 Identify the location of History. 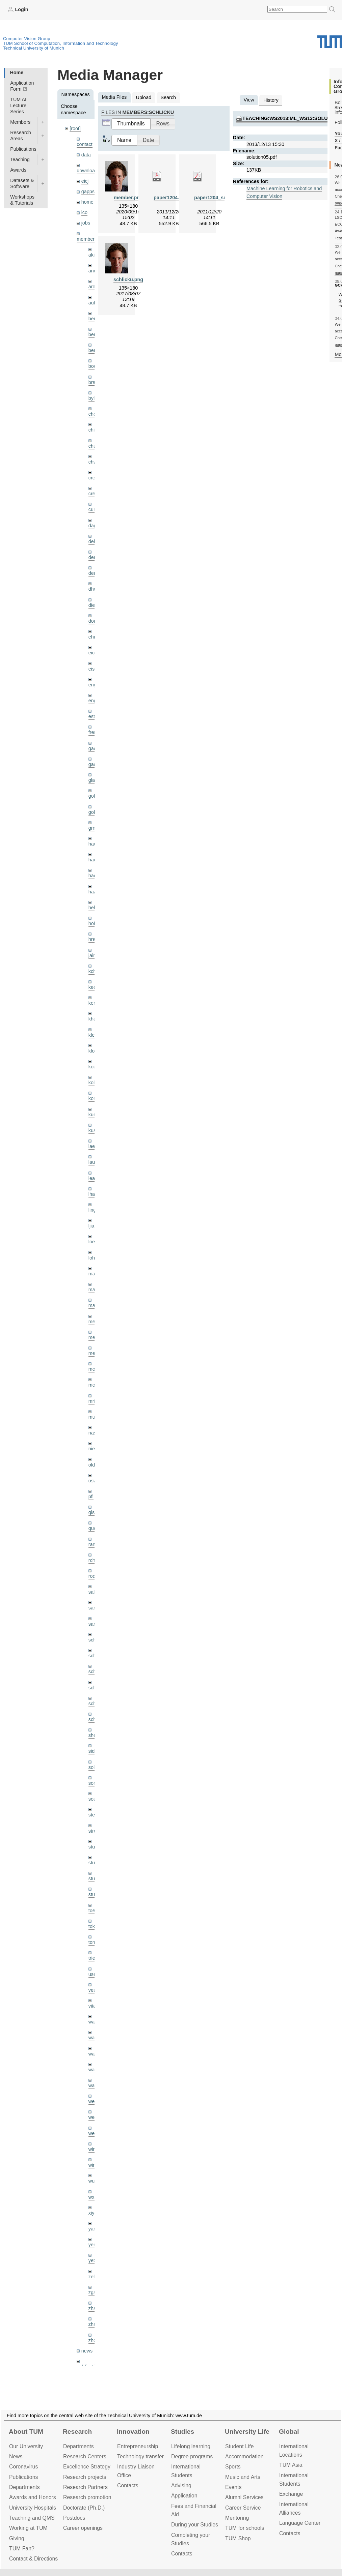
(271, 100).